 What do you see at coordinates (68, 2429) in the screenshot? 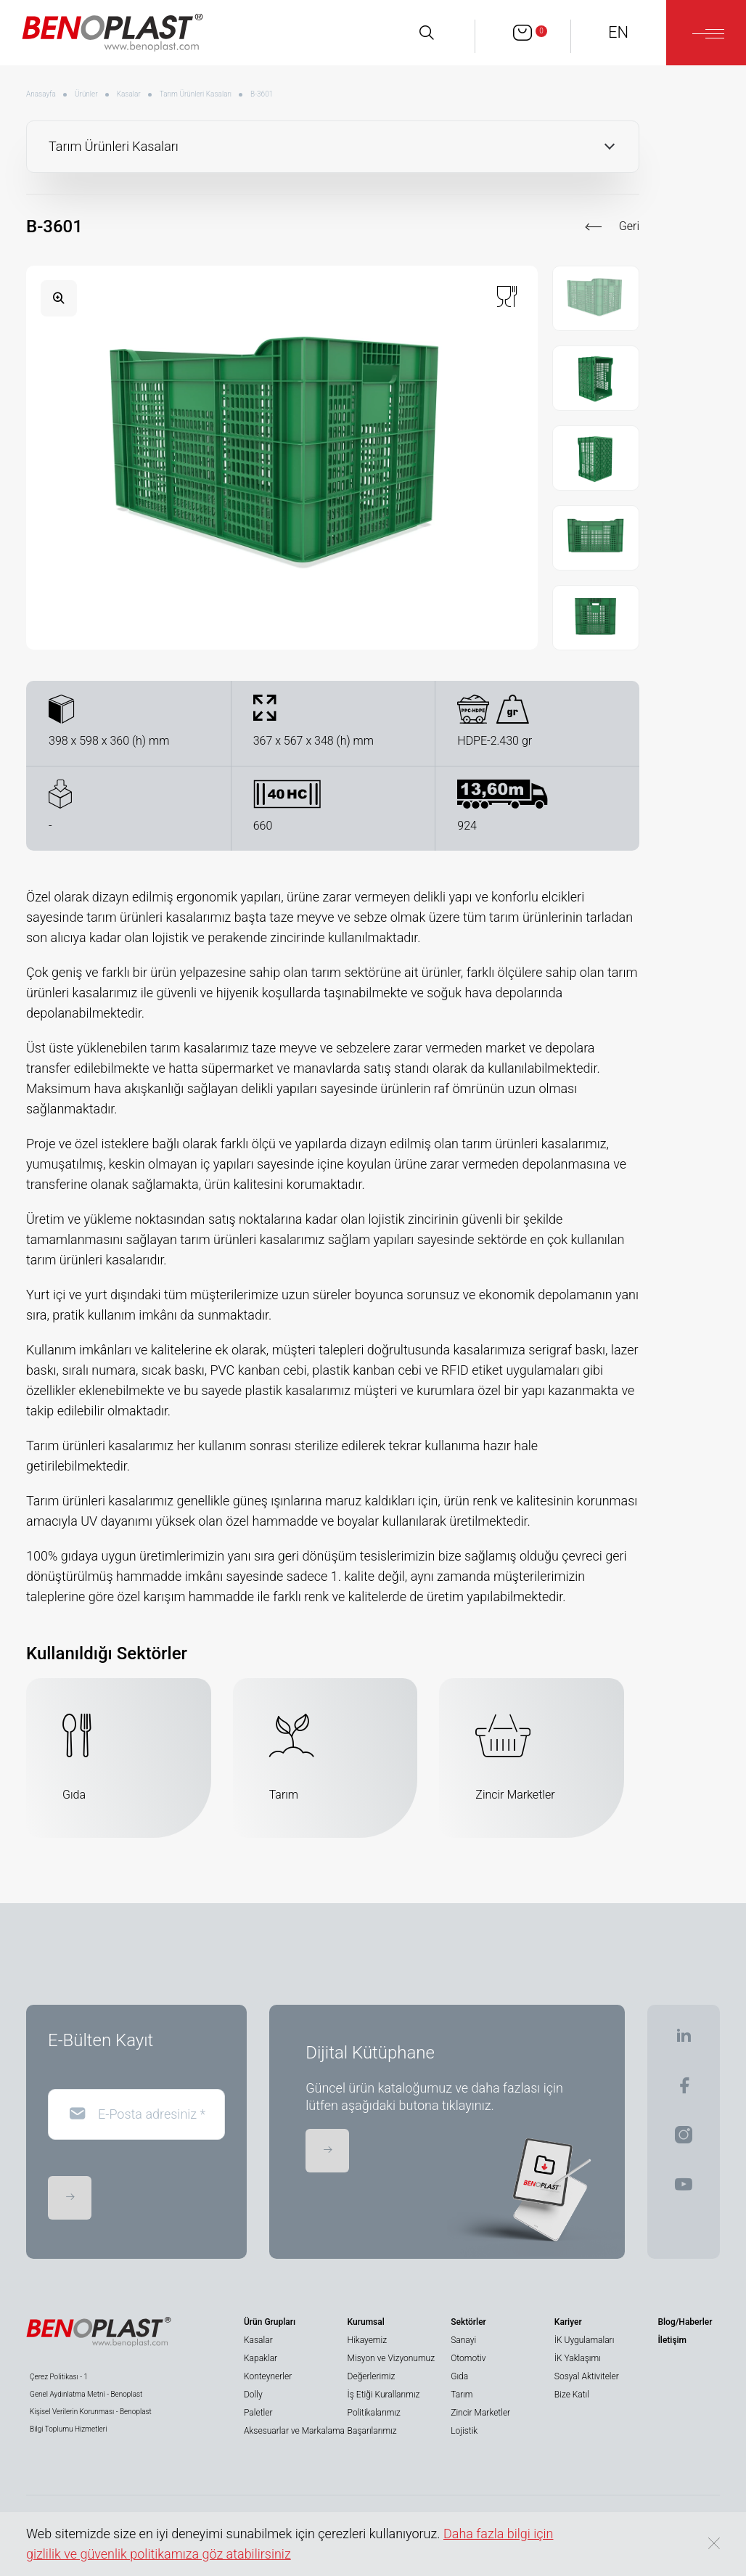
I see `Bilgi Toplumu Hizmetleri` at bounding box center [68, 2429].